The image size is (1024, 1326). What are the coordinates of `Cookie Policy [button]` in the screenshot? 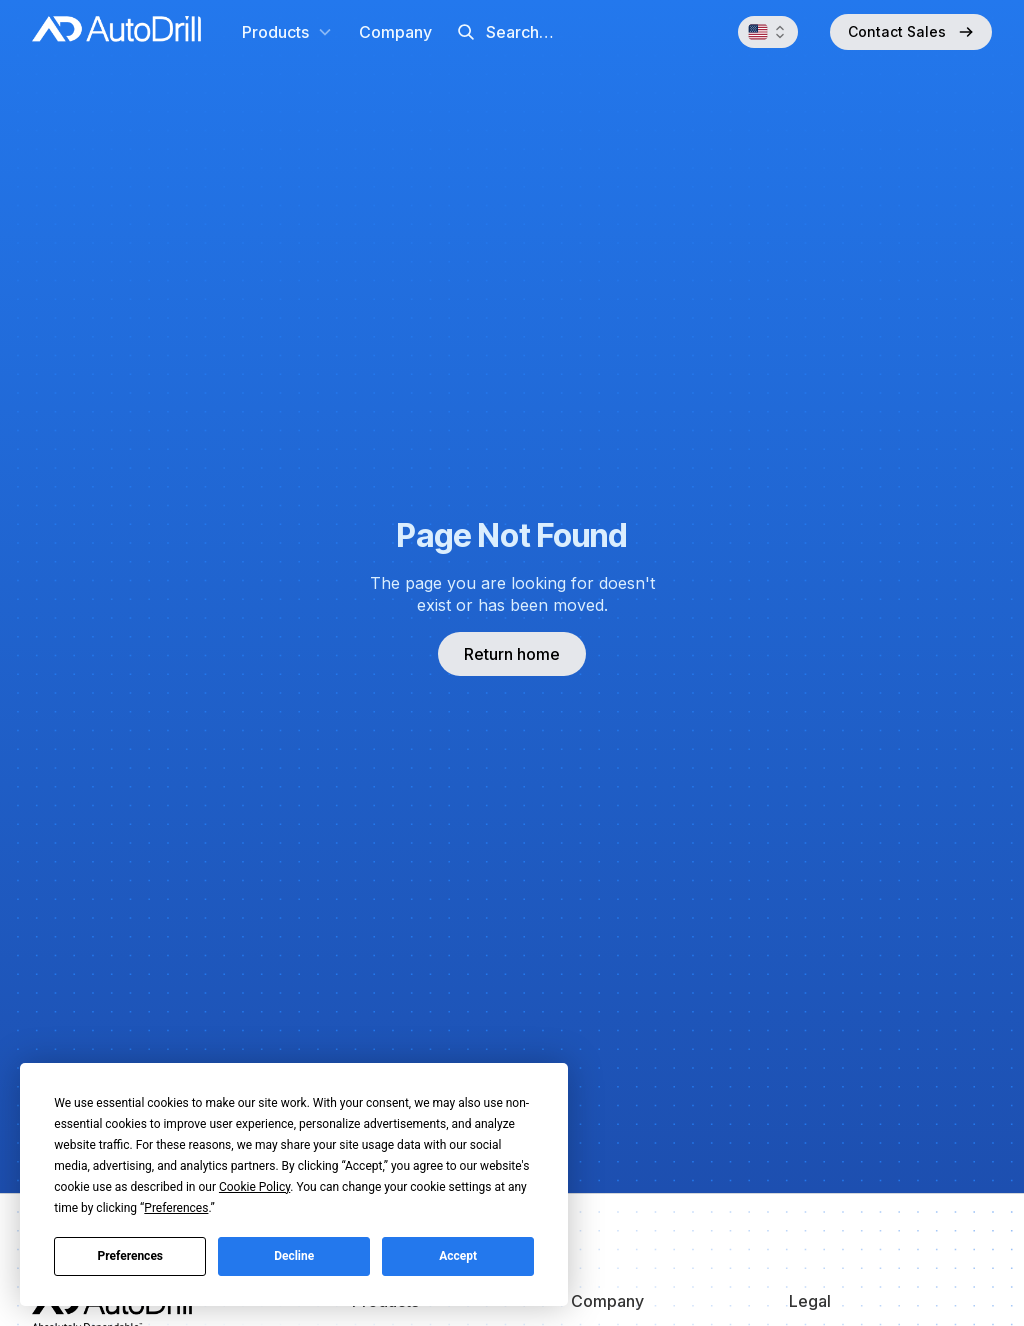 It's located at (254, 1187).